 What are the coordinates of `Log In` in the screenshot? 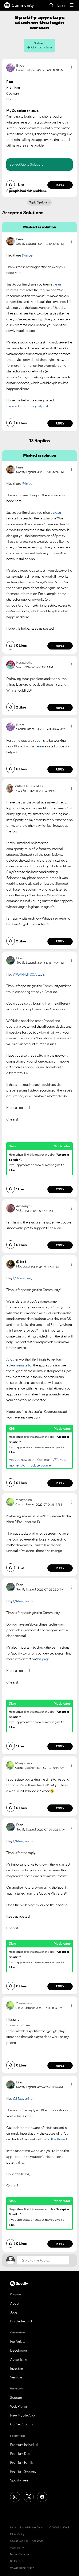 It's located at (61, 5).